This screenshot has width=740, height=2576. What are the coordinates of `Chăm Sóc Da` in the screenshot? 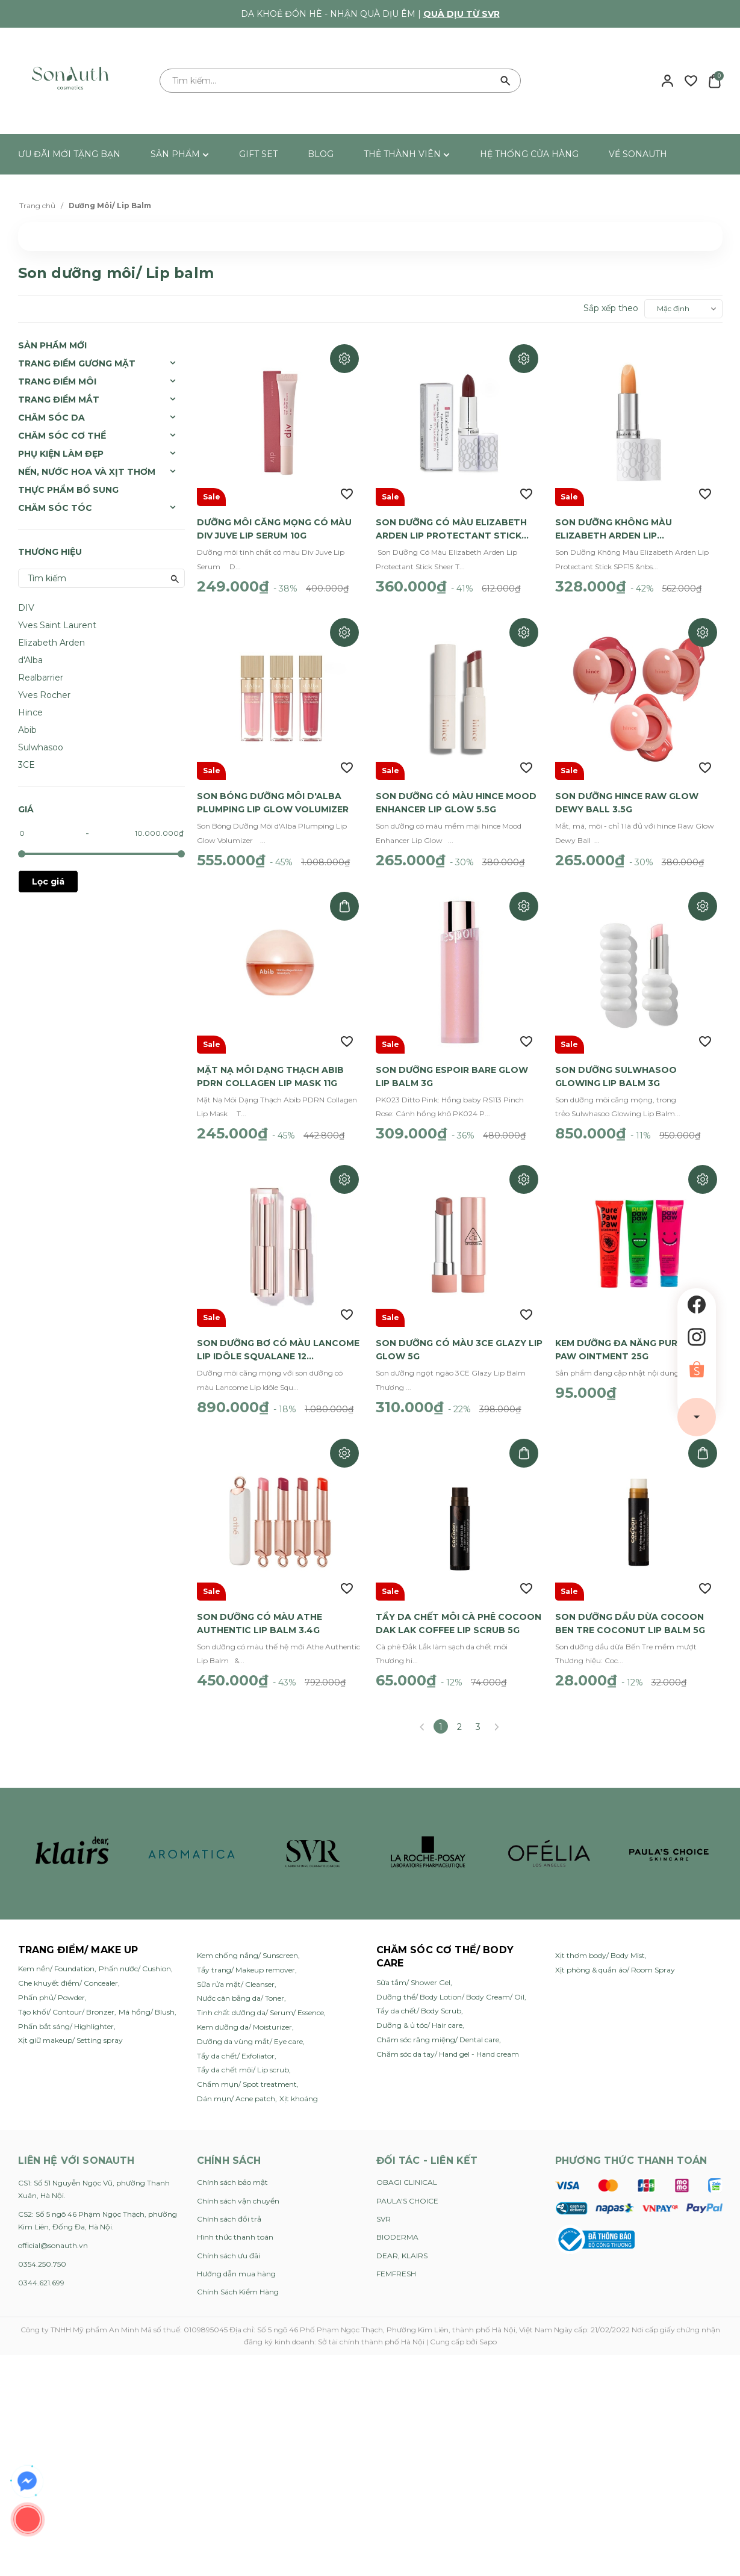 It's located at (51, 417).